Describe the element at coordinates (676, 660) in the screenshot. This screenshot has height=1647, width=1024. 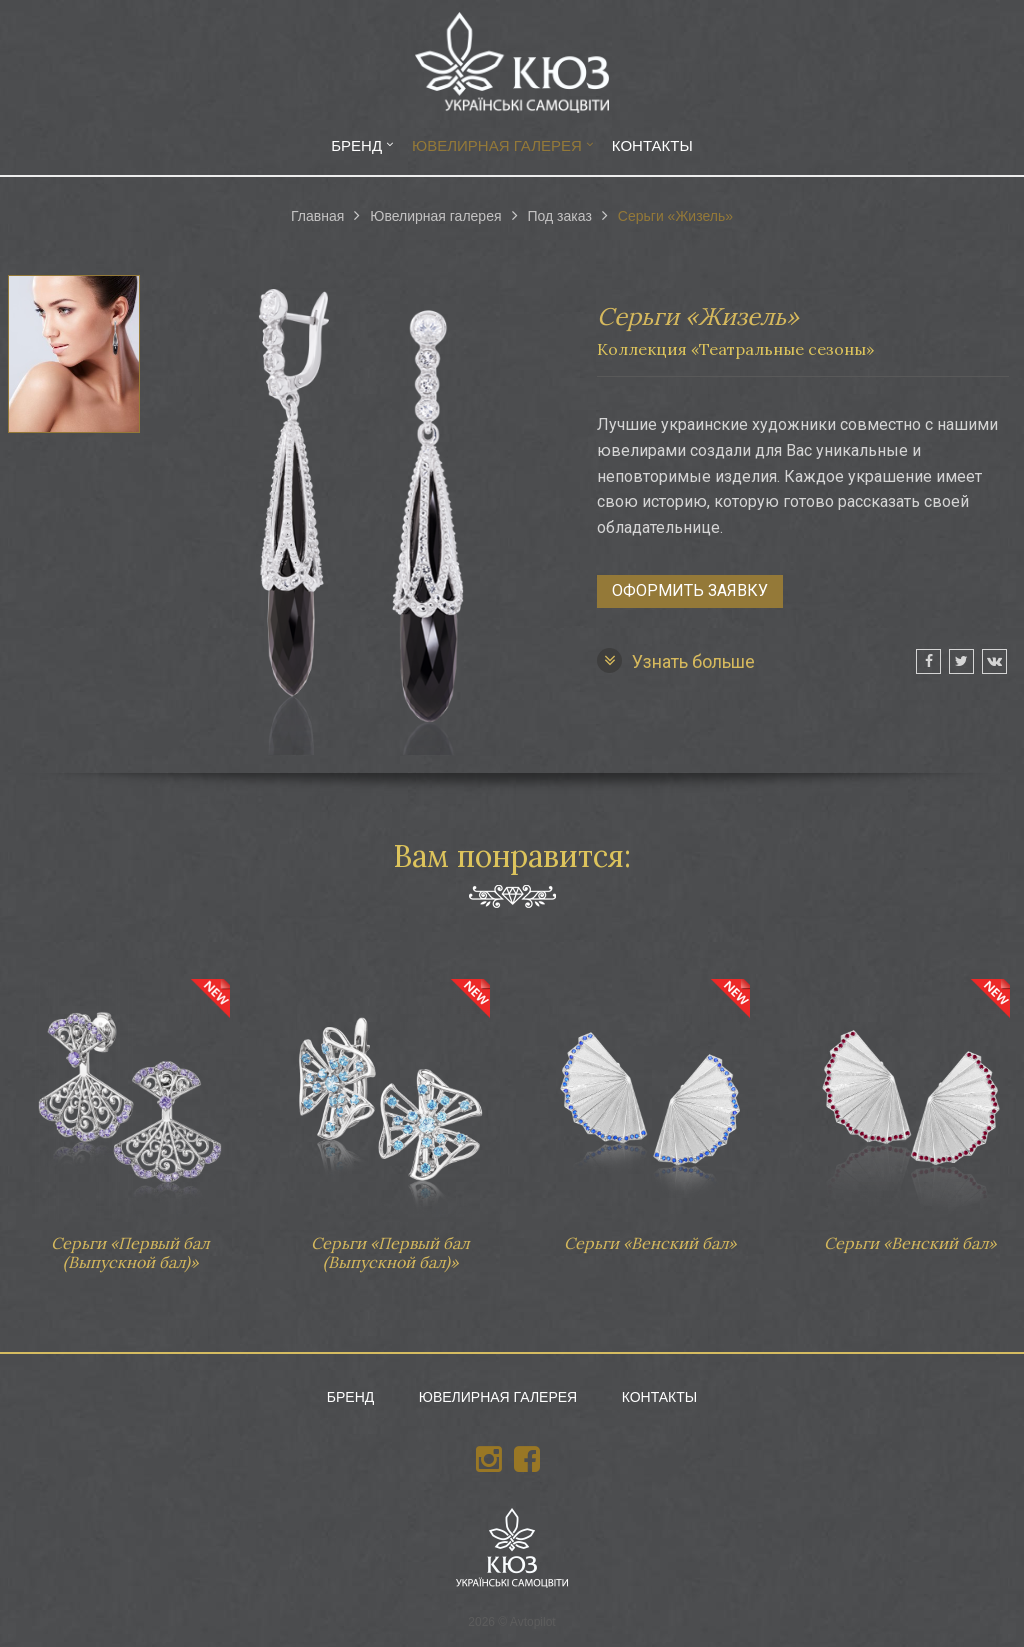
I see `Узнать больше` at that location.